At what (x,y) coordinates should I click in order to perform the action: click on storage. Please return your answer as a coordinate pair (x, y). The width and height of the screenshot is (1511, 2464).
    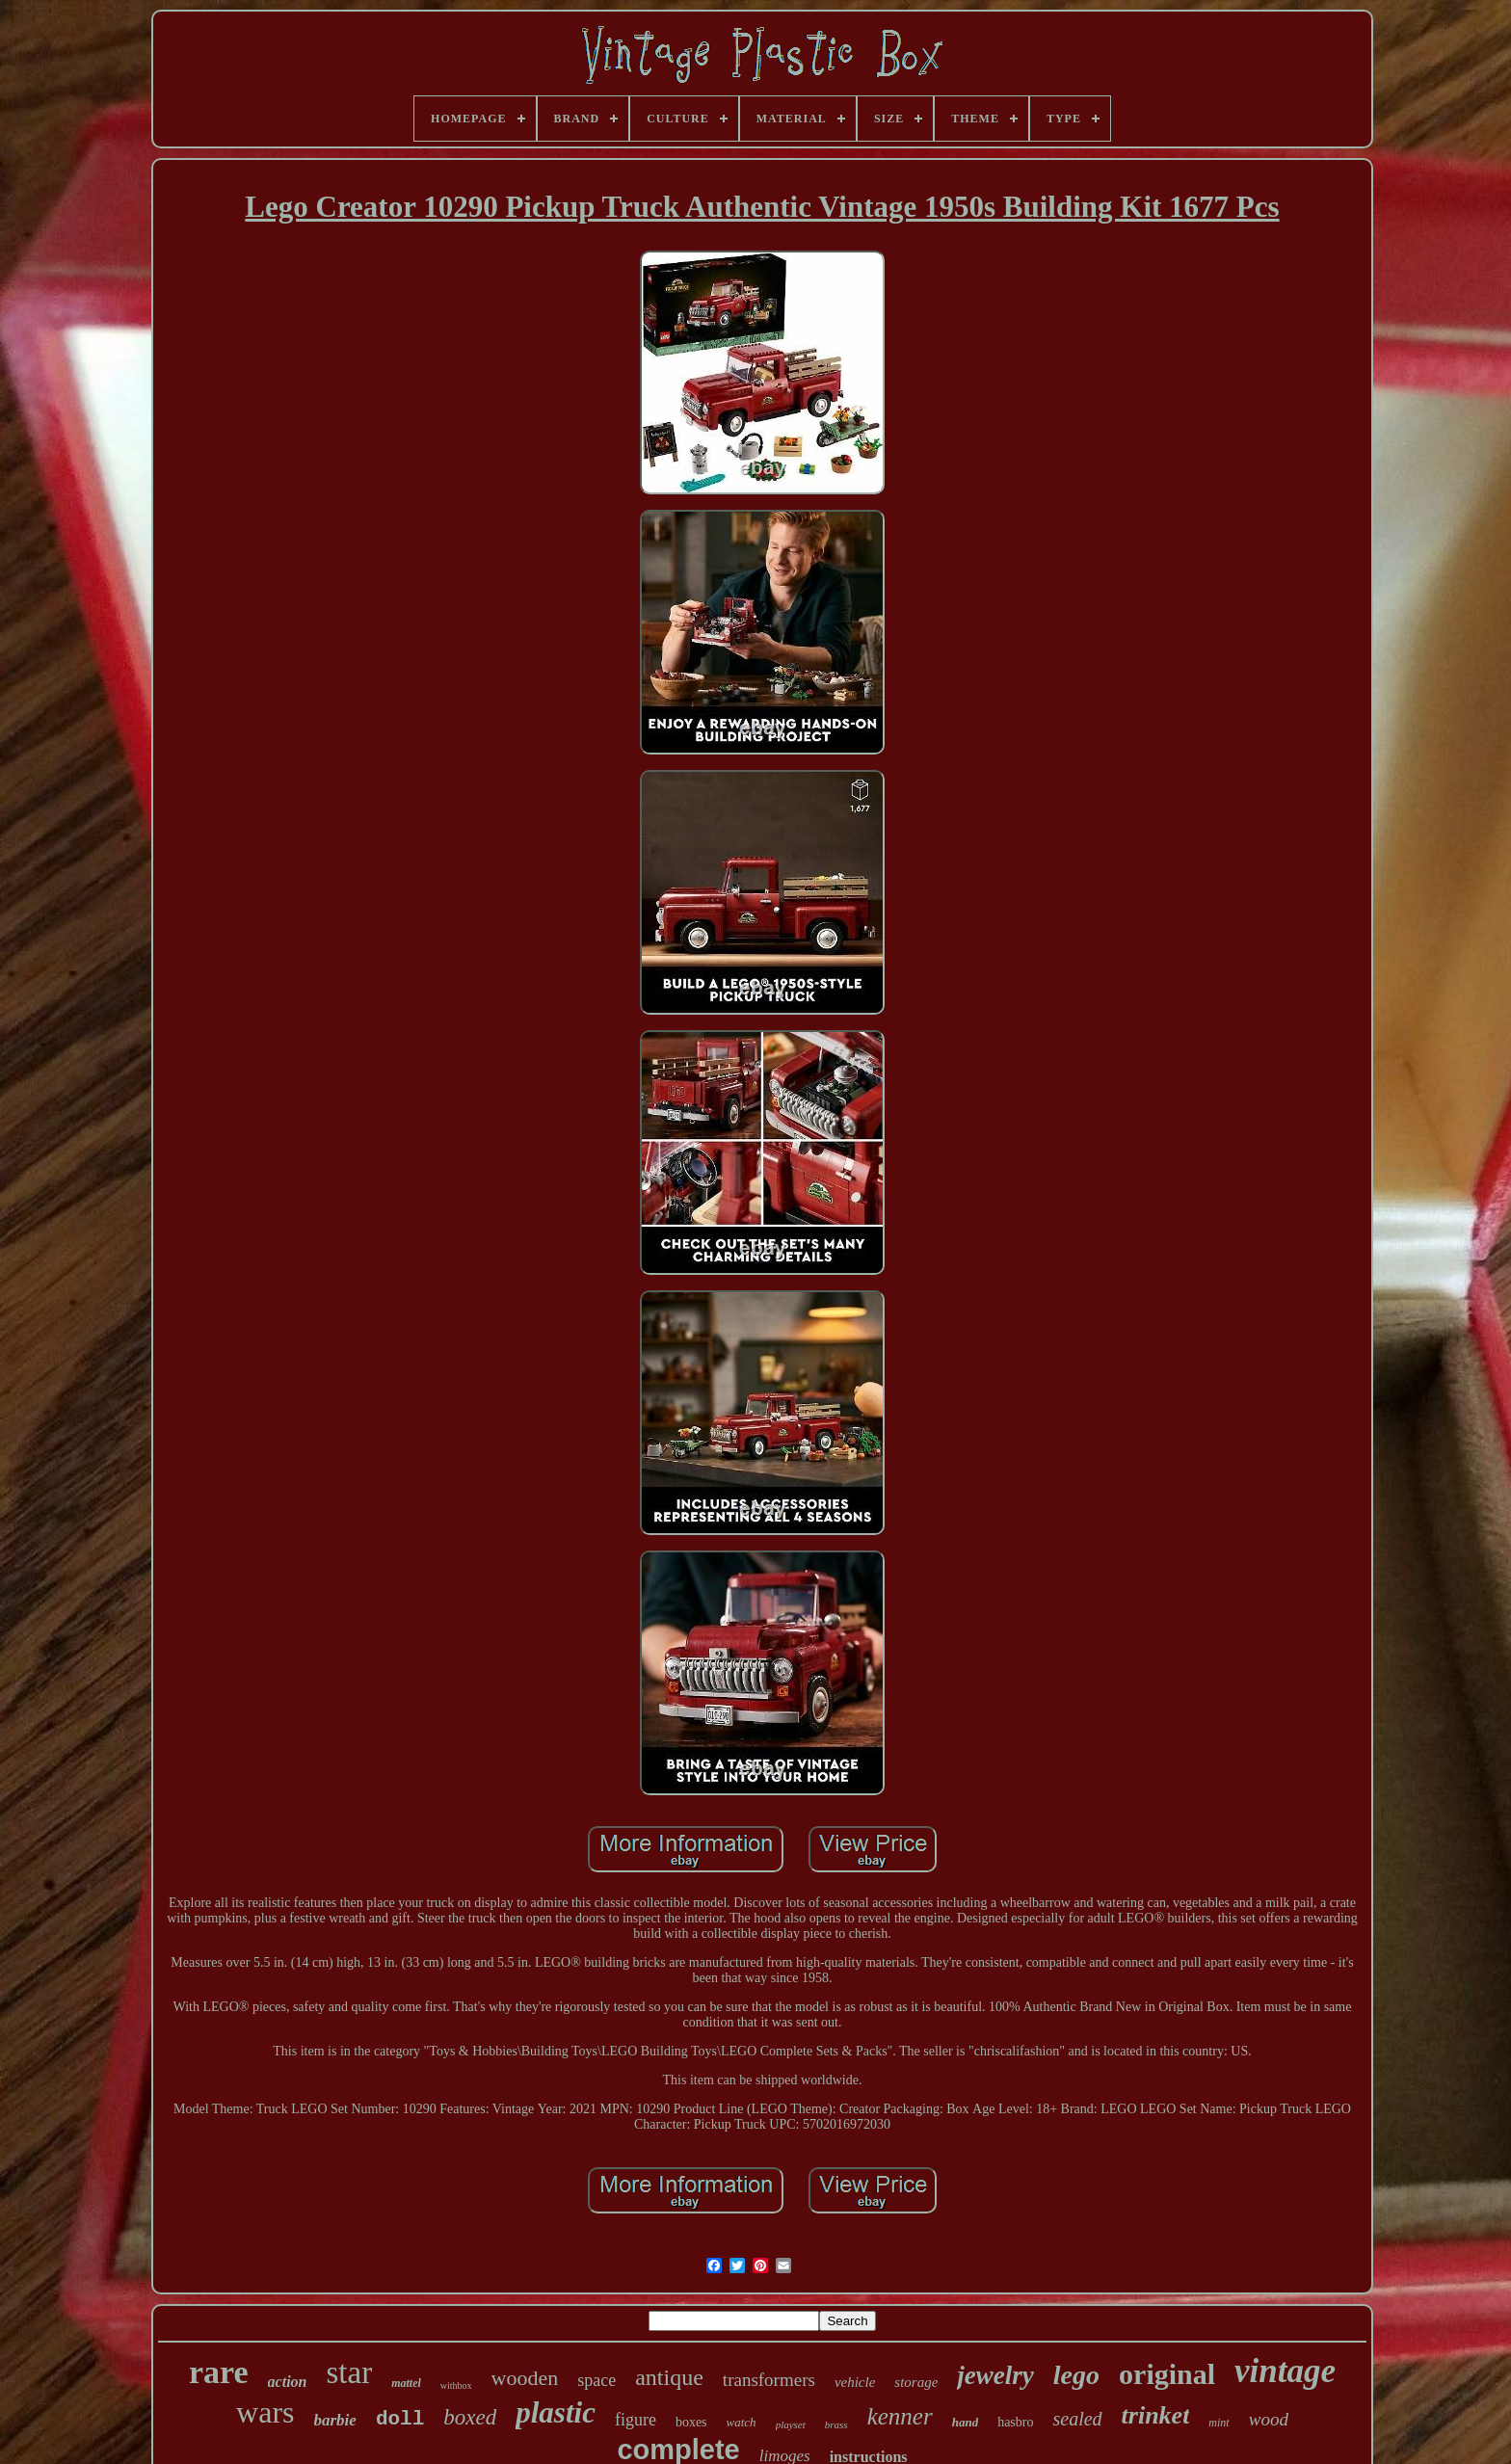
    Looking at the image, I should click on (916, 2382).